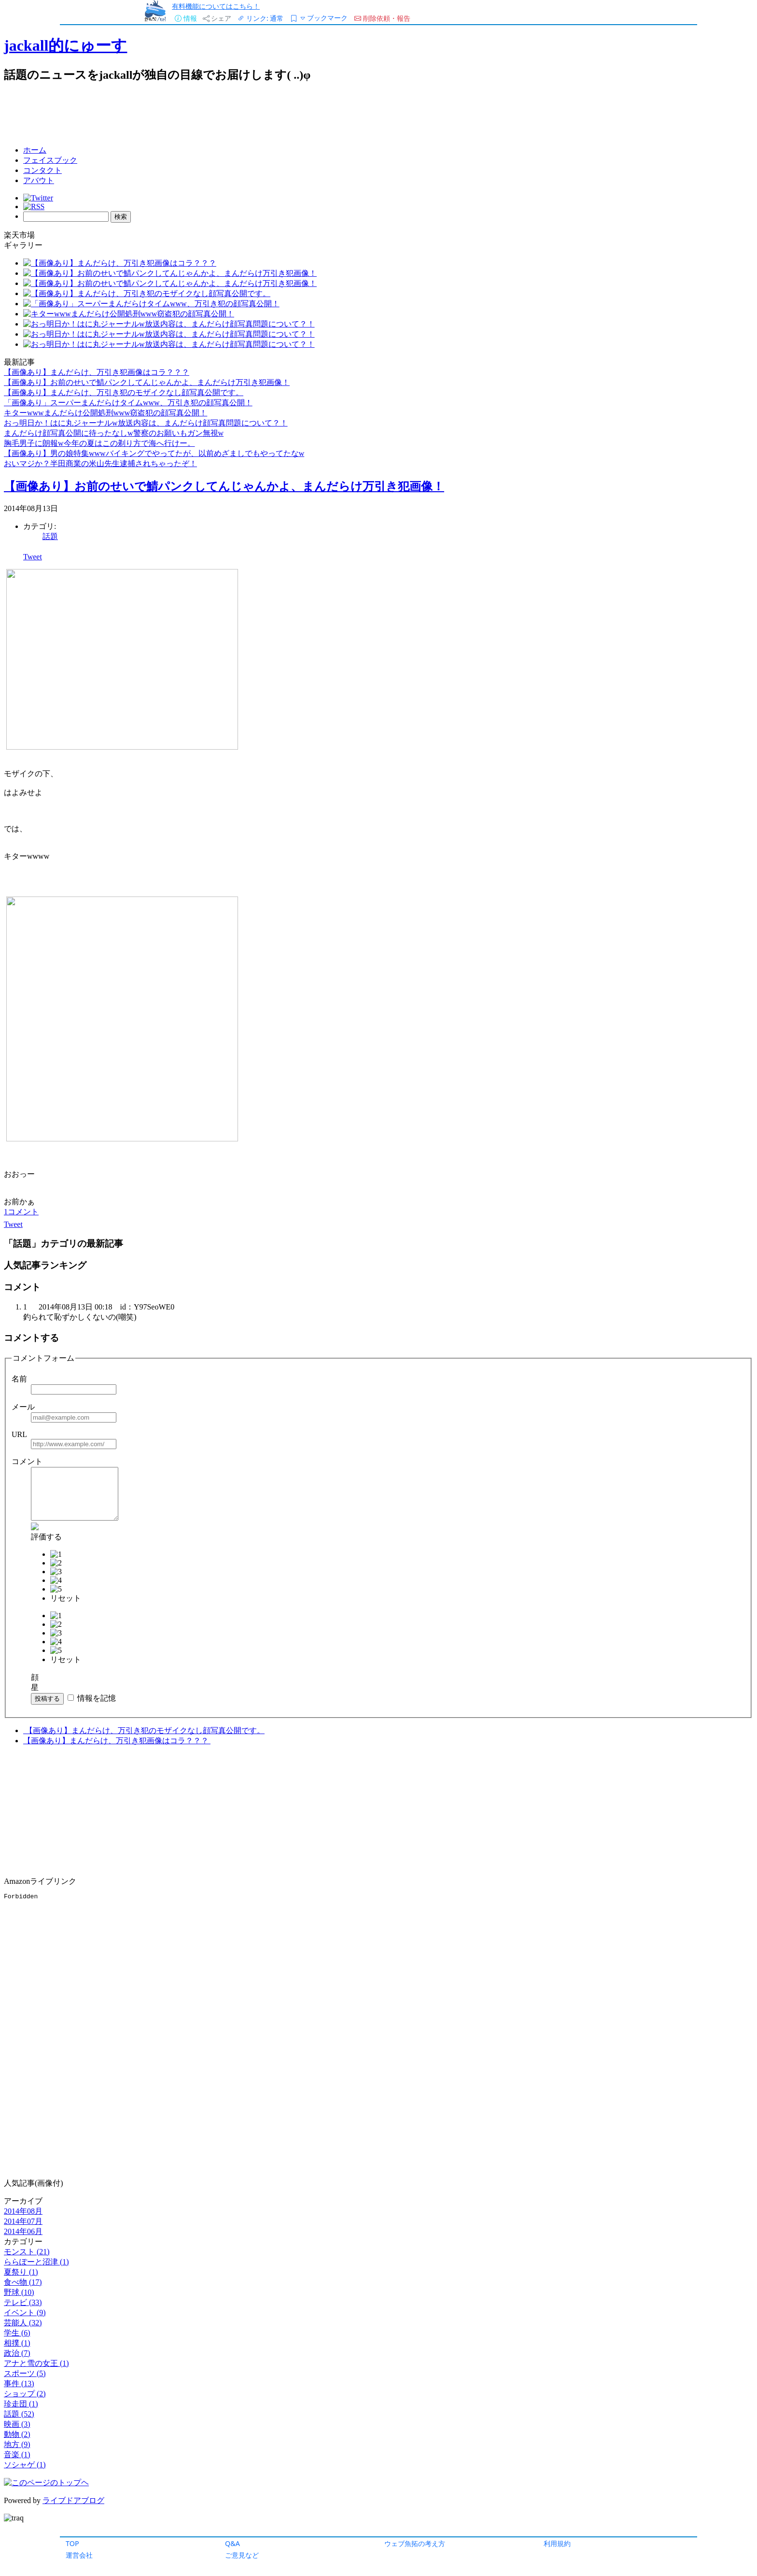  What do you see at coordinates (79, 2555) in the screenshot?
I see `運営会社` at bounding box center [79, 2555].